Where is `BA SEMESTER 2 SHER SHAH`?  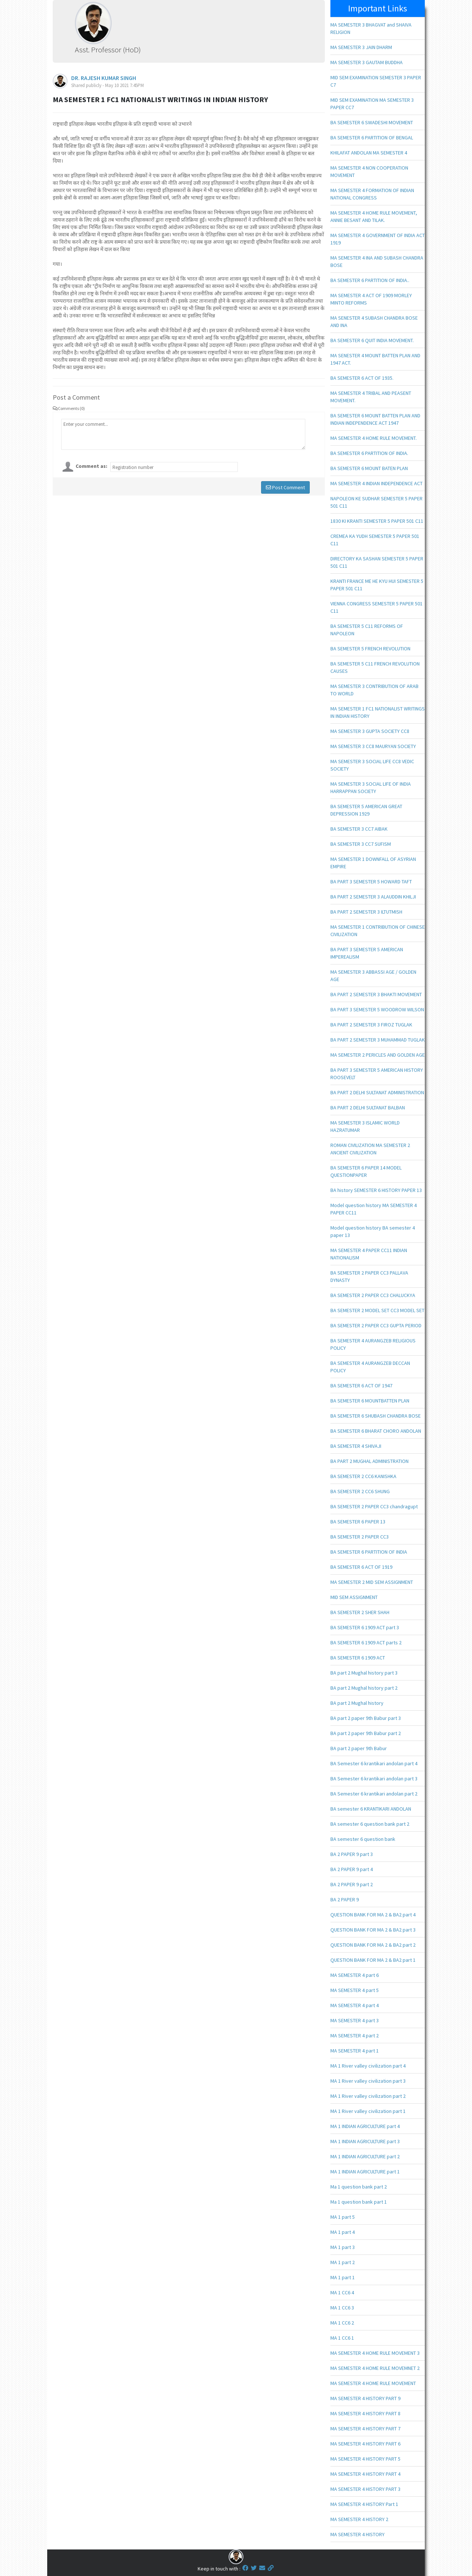 BA SEMESTER 2 SHER SHAH is located at coordinates (359, 1612).